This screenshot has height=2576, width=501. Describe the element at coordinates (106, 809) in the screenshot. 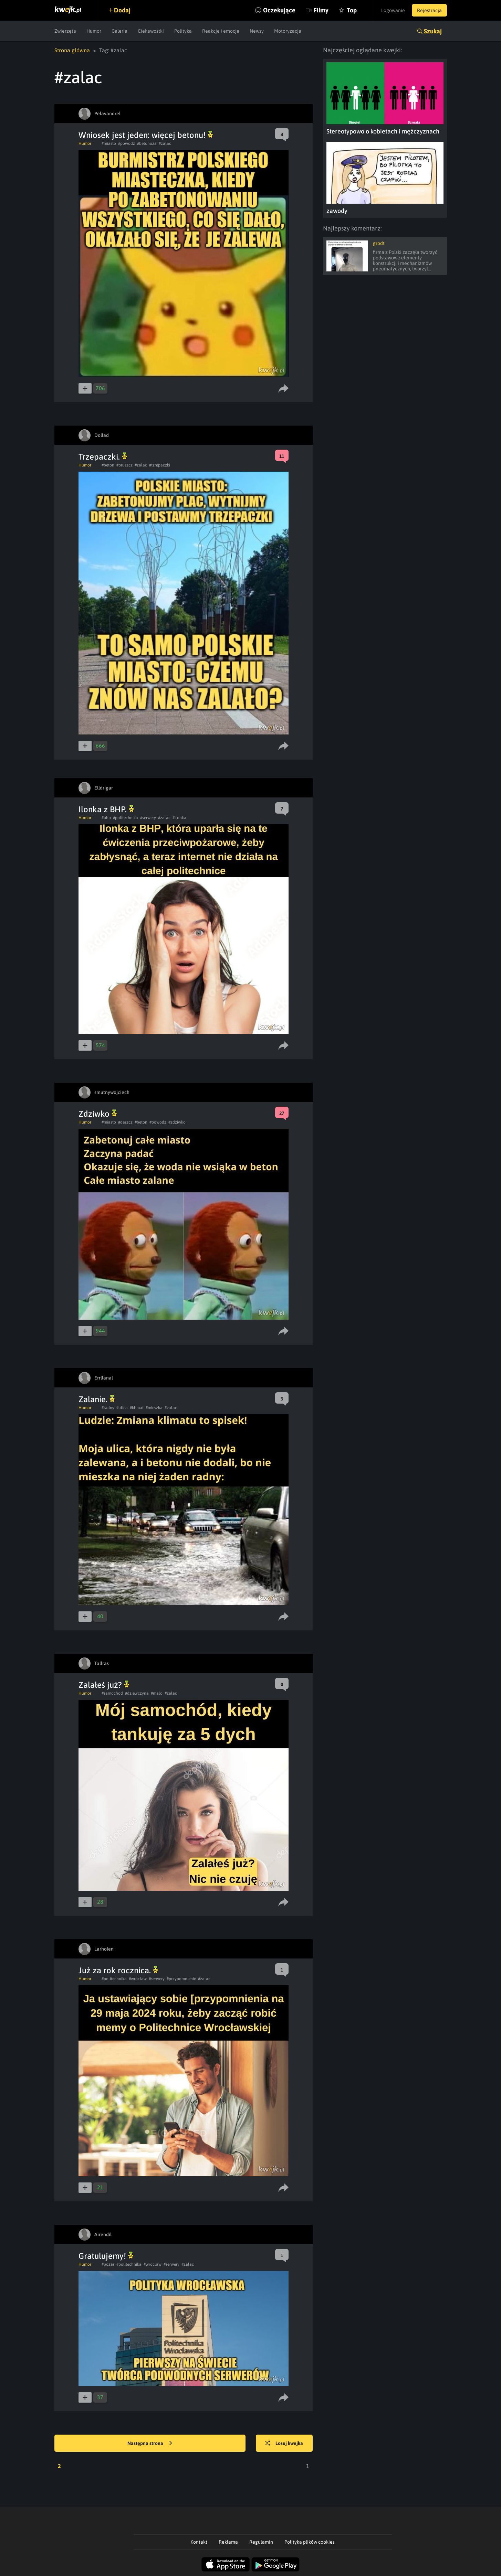

I see `Ilonka z BHP.` at that location.